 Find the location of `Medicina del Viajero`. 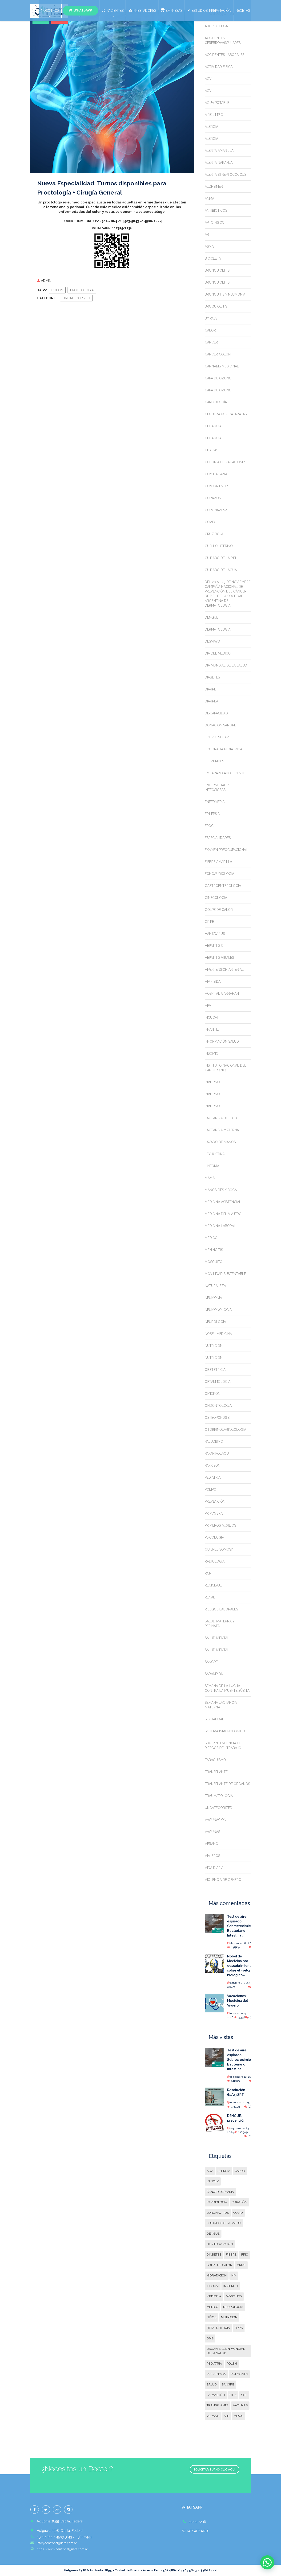

Medicina del Viajero is located at coordinates (223, 1214).